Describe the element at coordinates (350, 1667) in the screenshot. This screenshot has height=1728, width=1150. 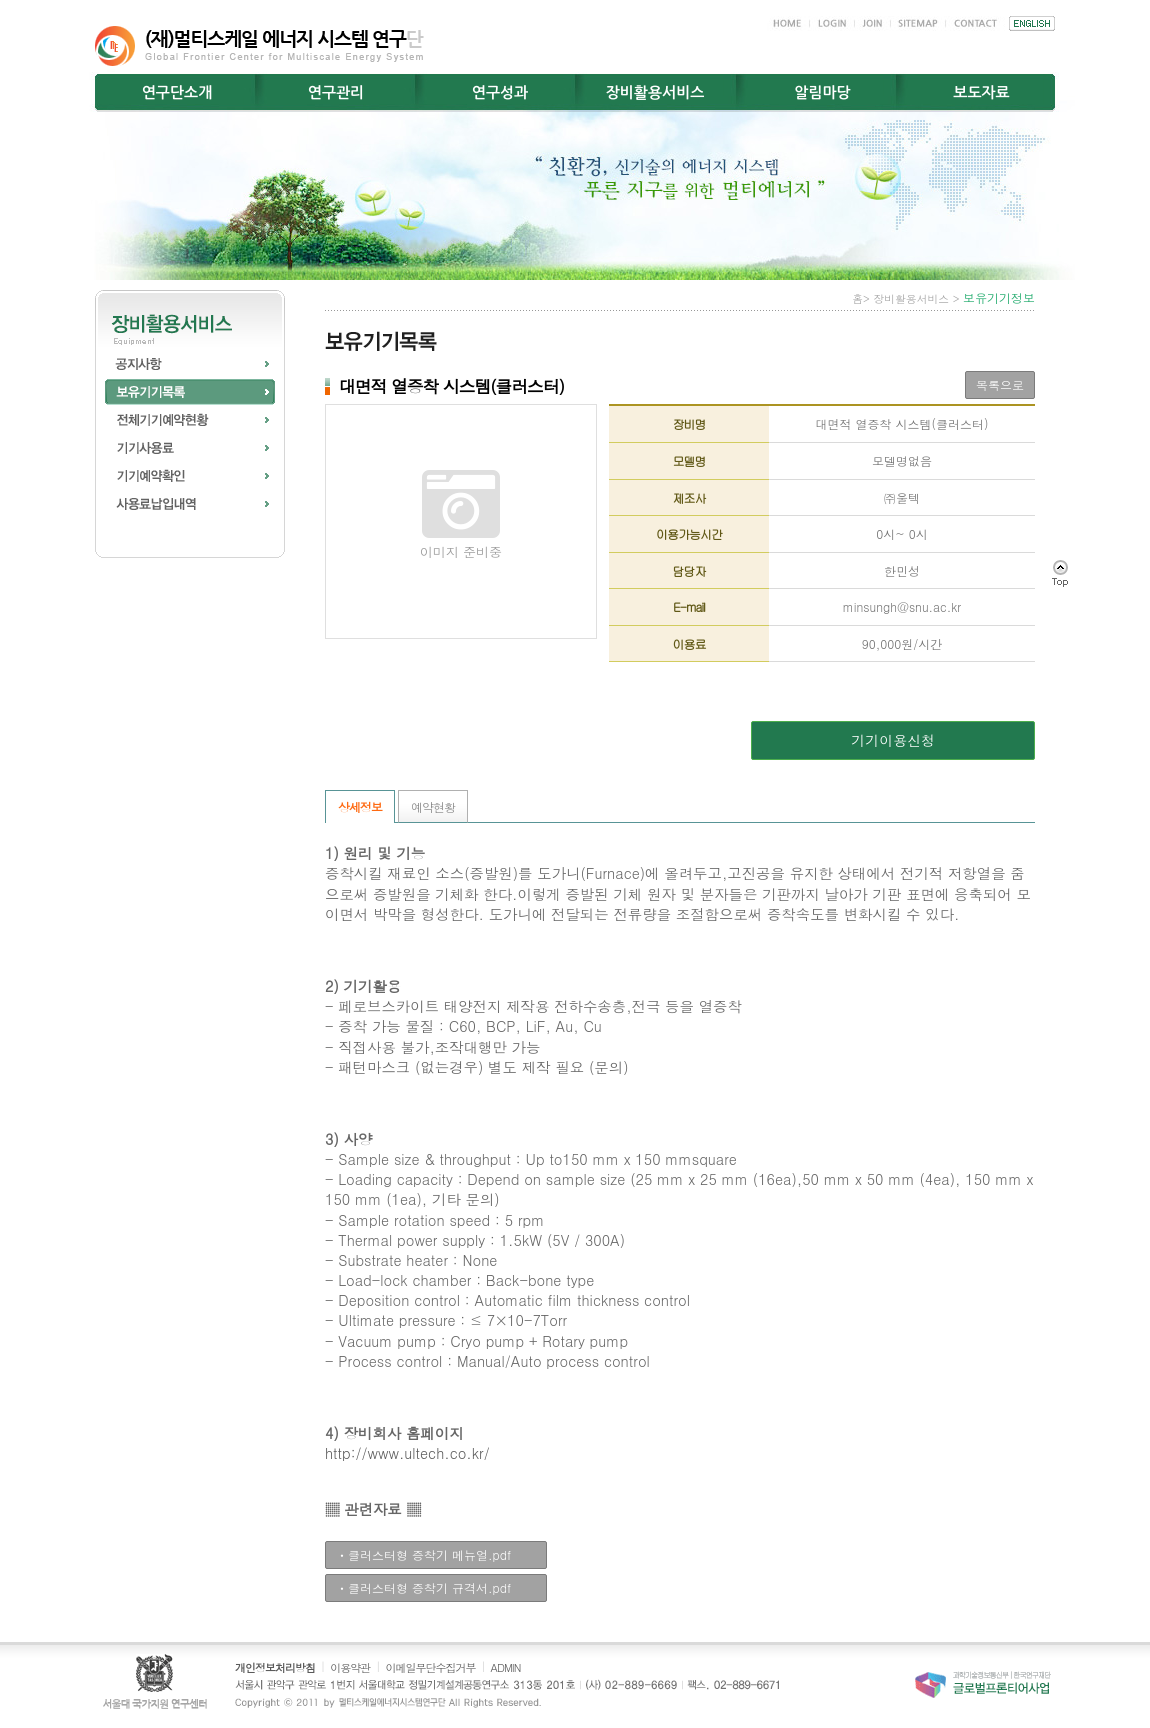
I see `이용약관` at that location.